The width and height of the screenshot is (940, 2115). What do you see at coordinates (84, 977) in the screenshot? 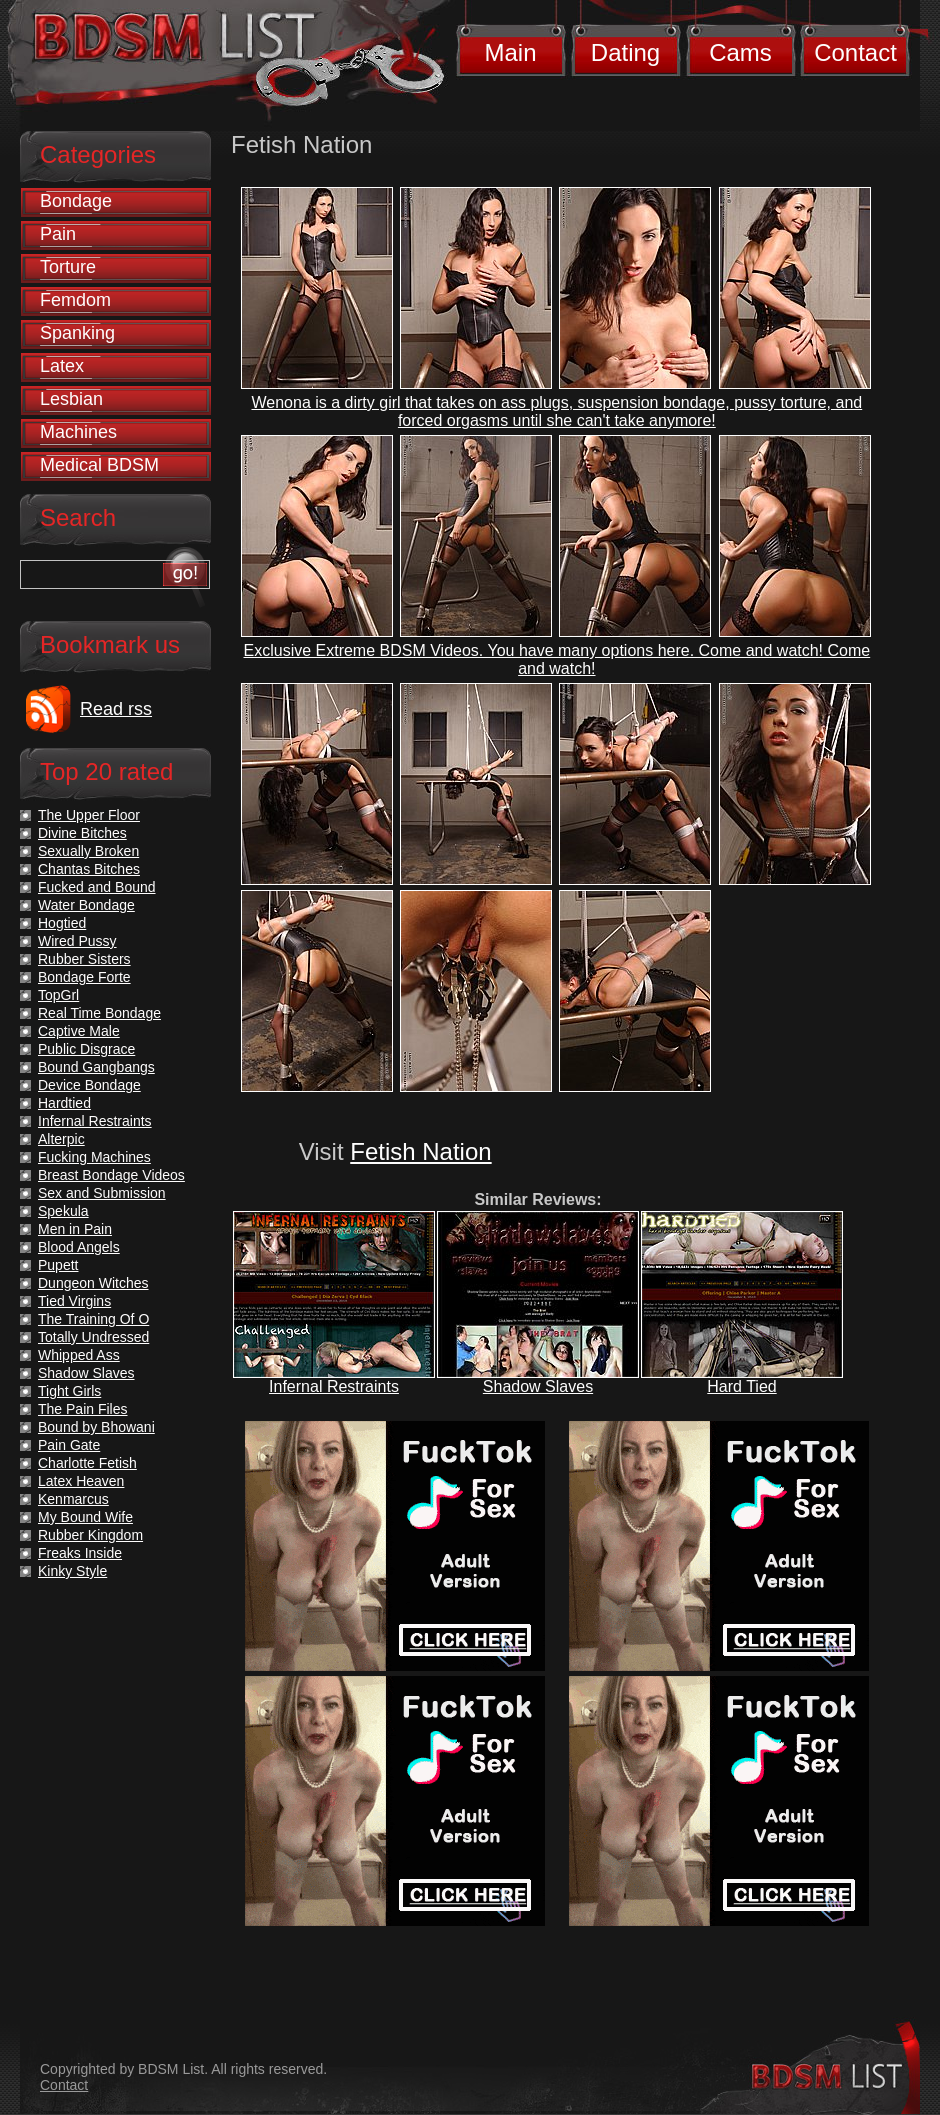
I see `Bondage Forte` at bounding box center [84, 977].